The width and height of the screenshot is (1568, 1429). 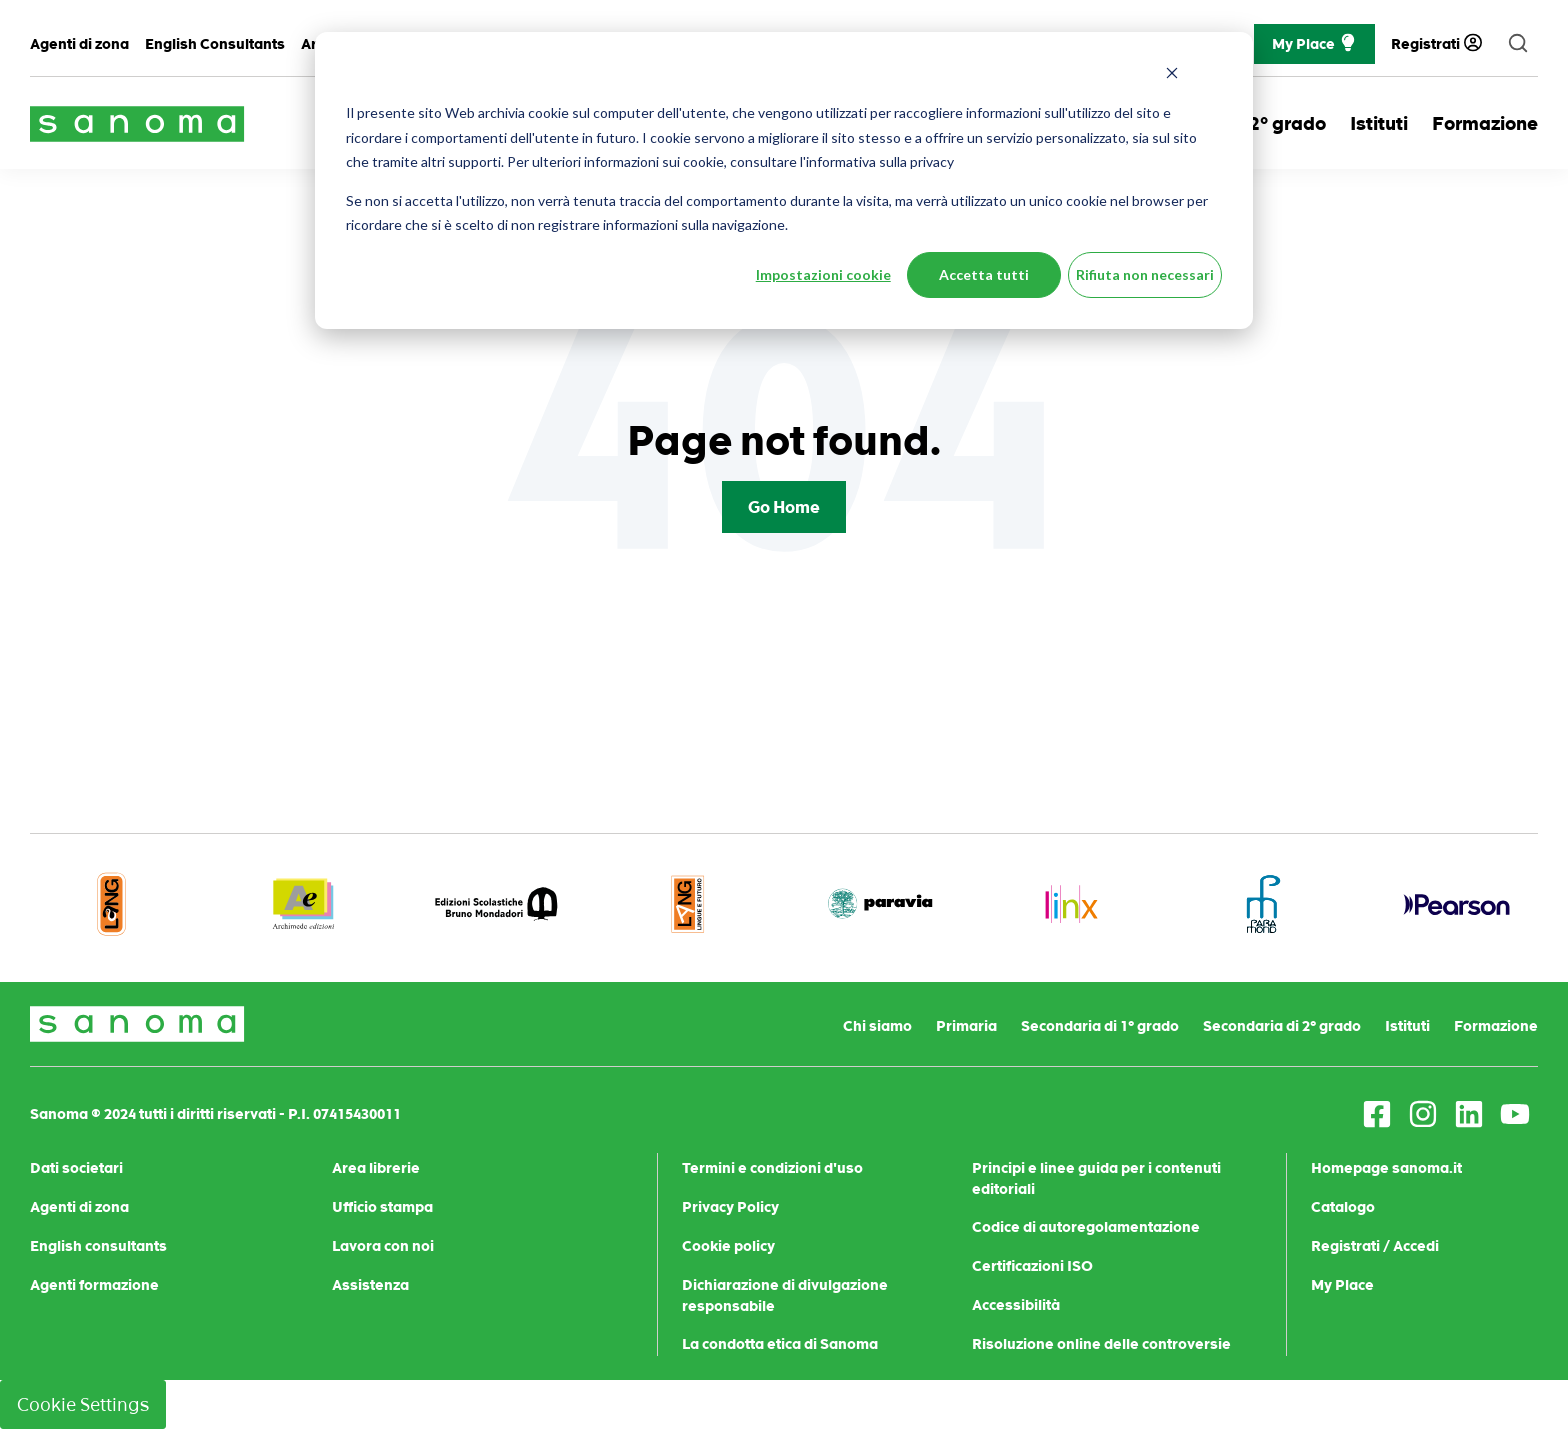 I want to click on Formazione [menuitem], so click(x=1496, y=1026).